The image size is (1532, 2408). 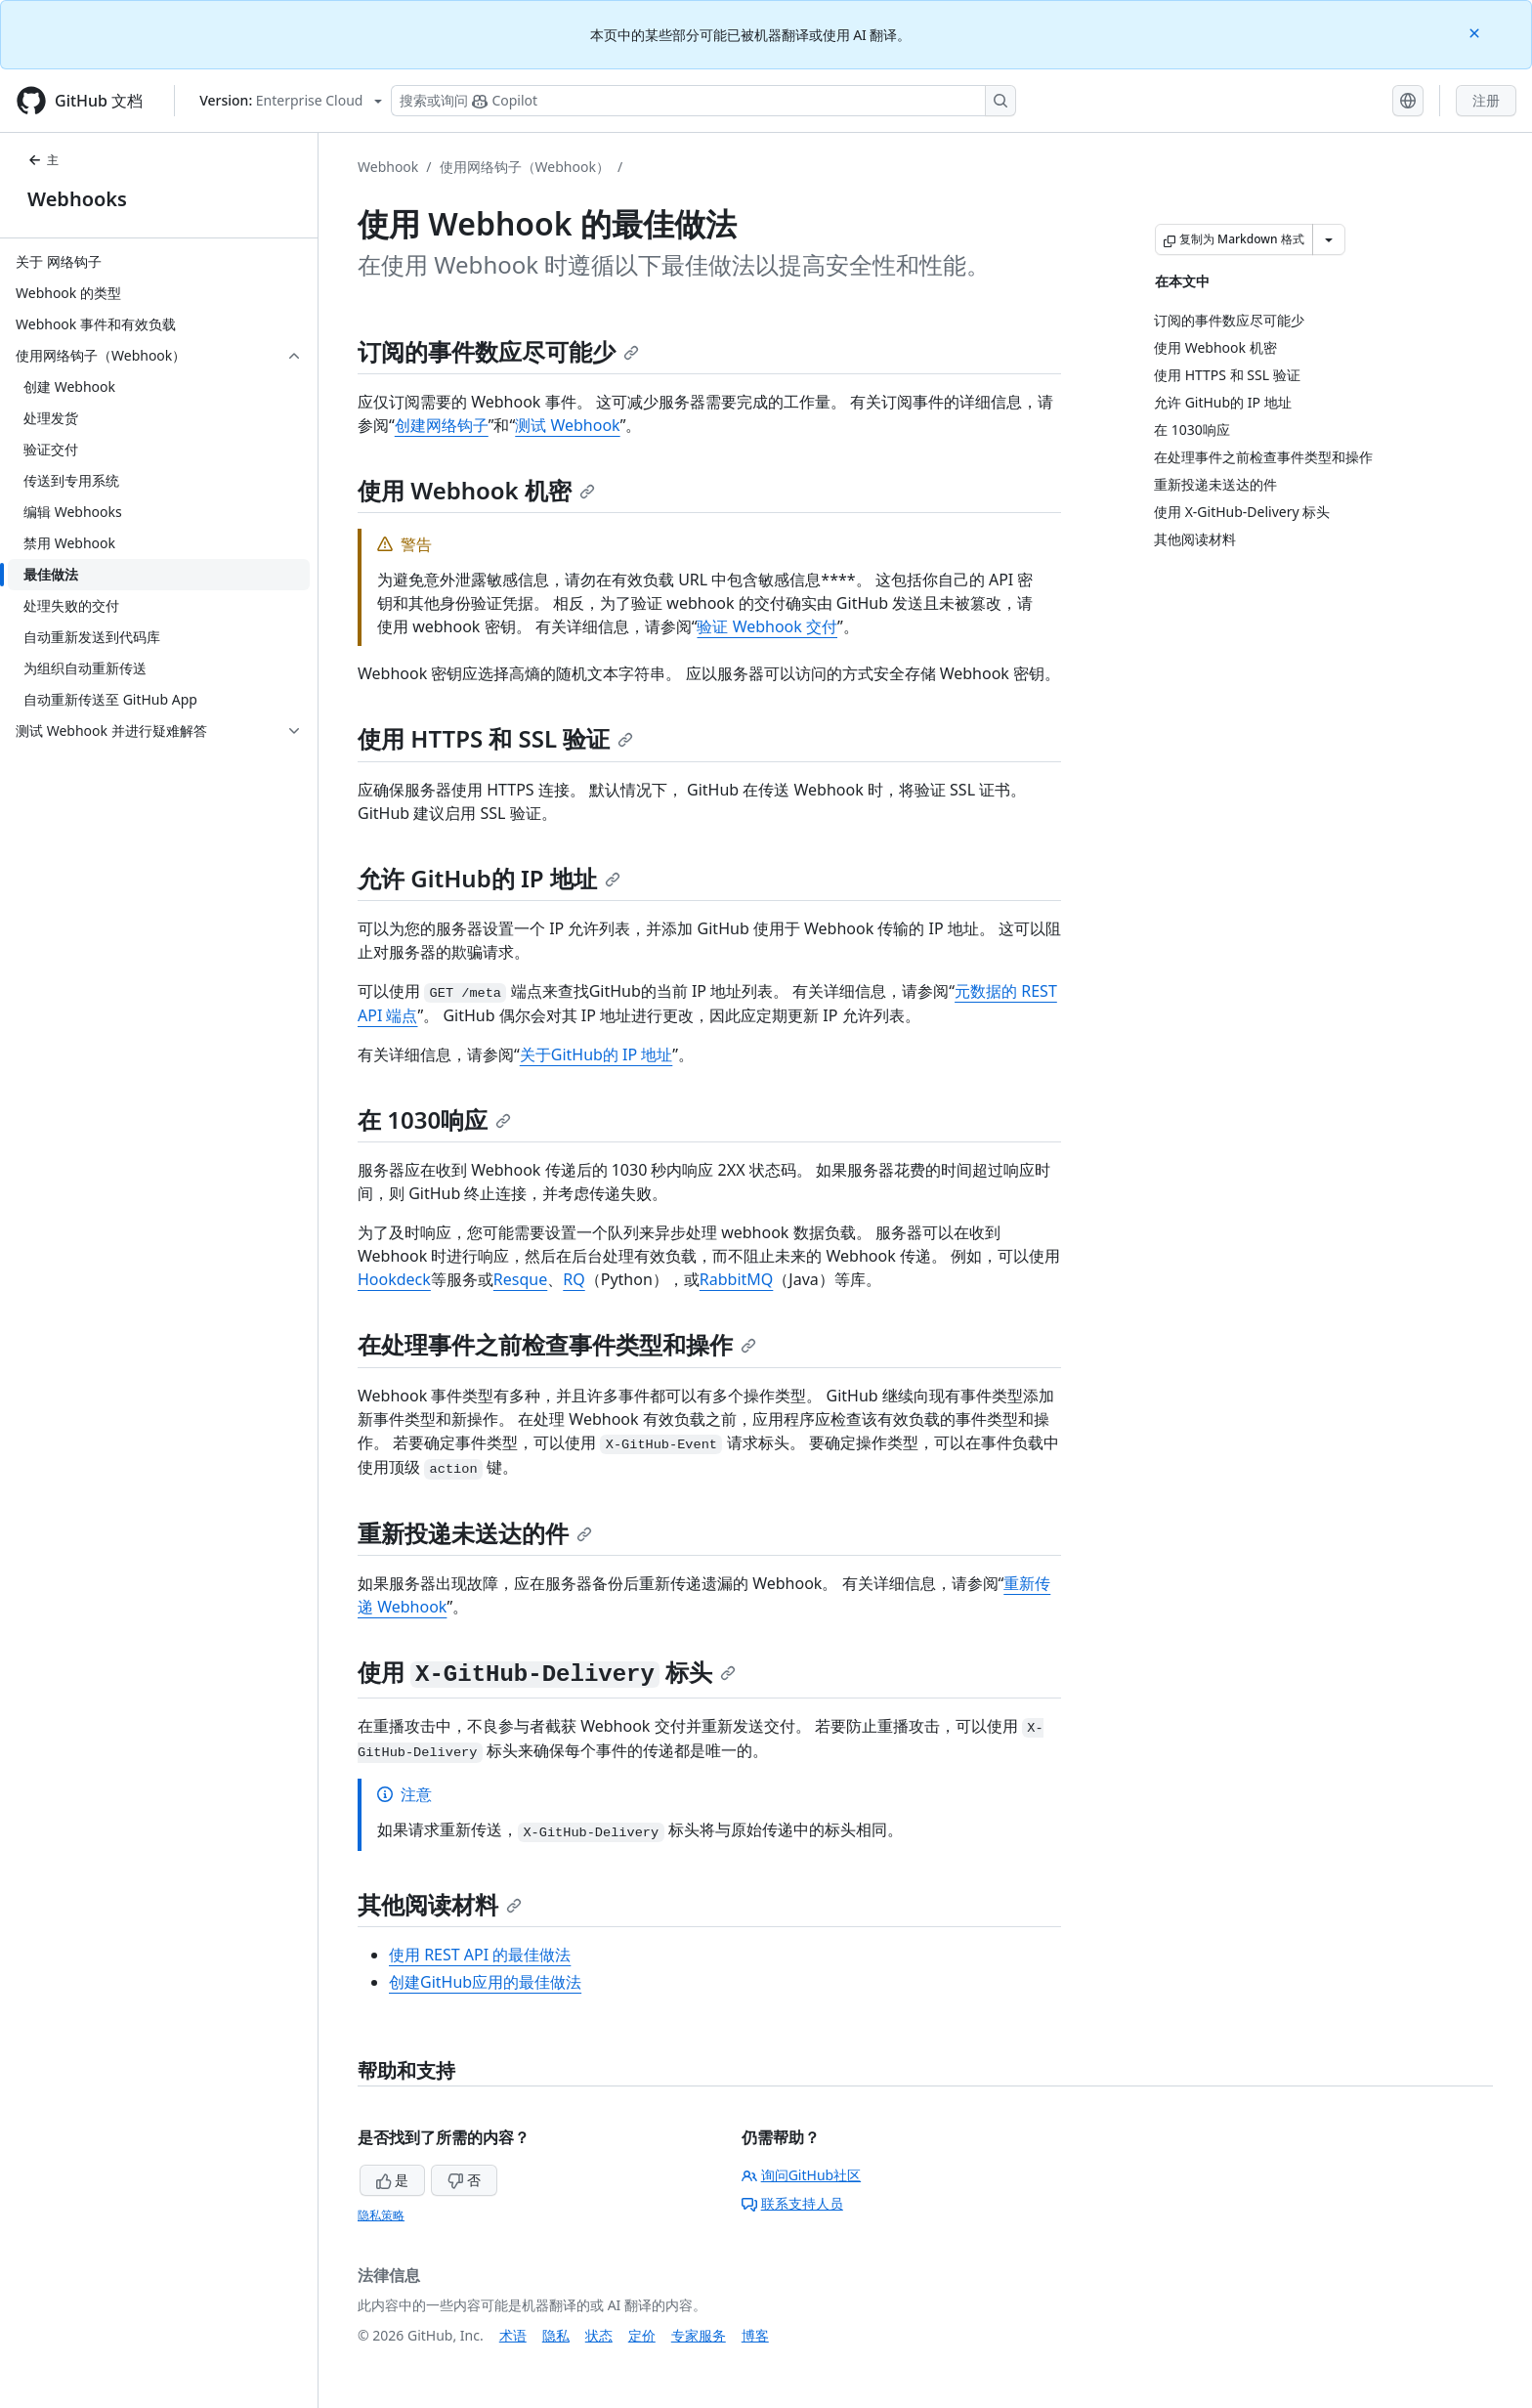 I want to click on 术语, so click(x=513, y=2335).